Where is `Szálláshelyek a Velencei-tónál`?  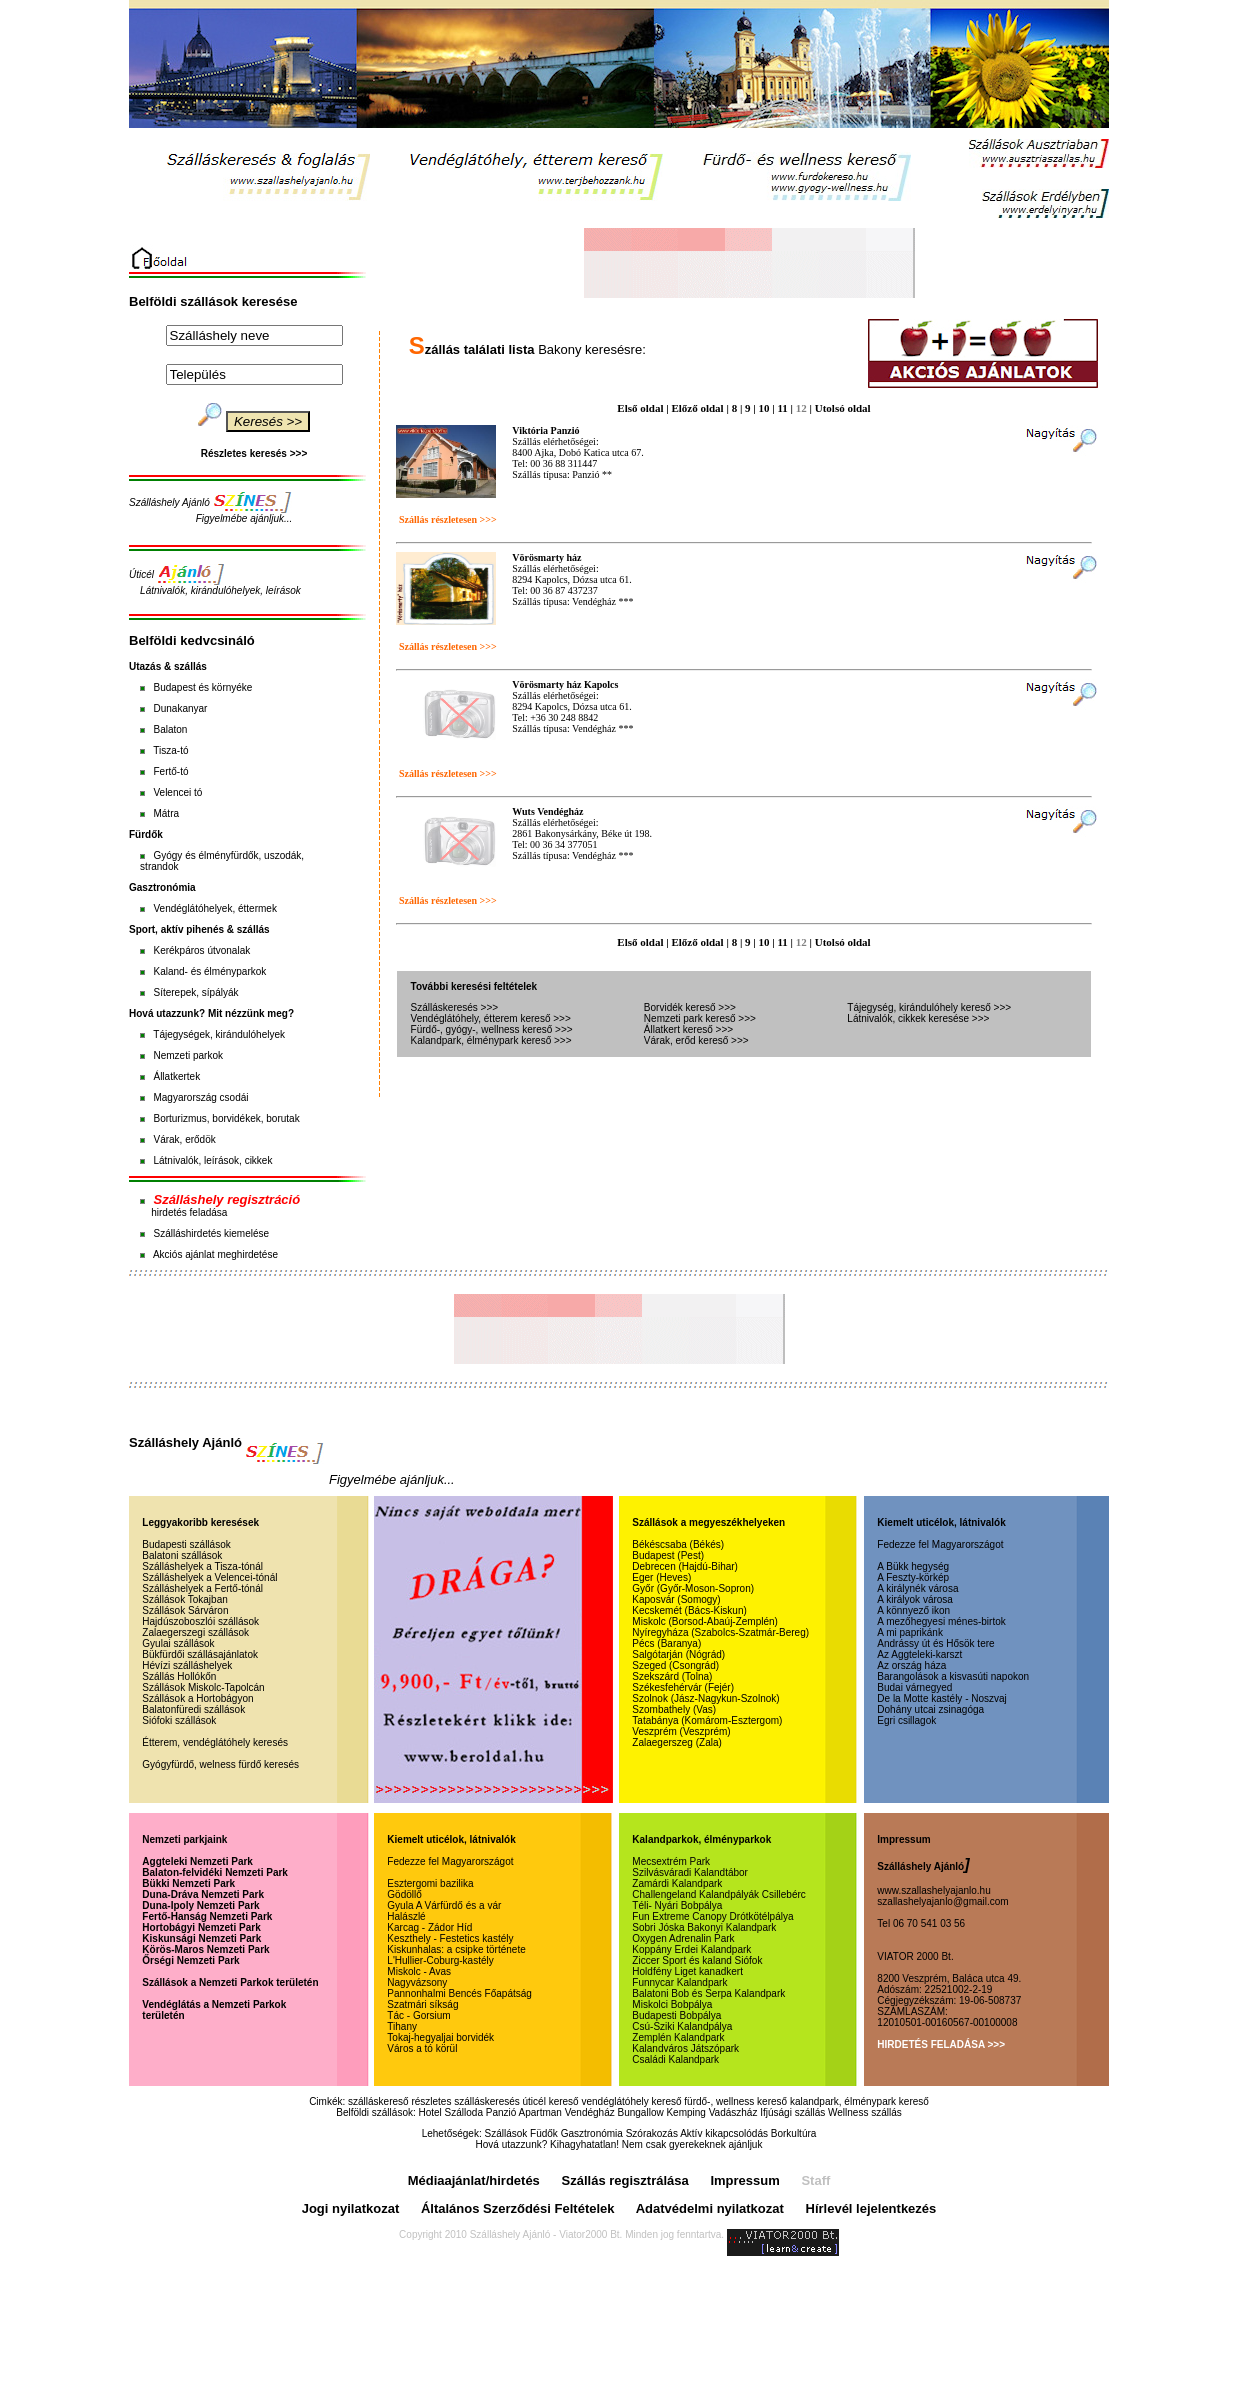
Szálláshelyek a Velencei-tónál is located at coordinates (209, 1577).